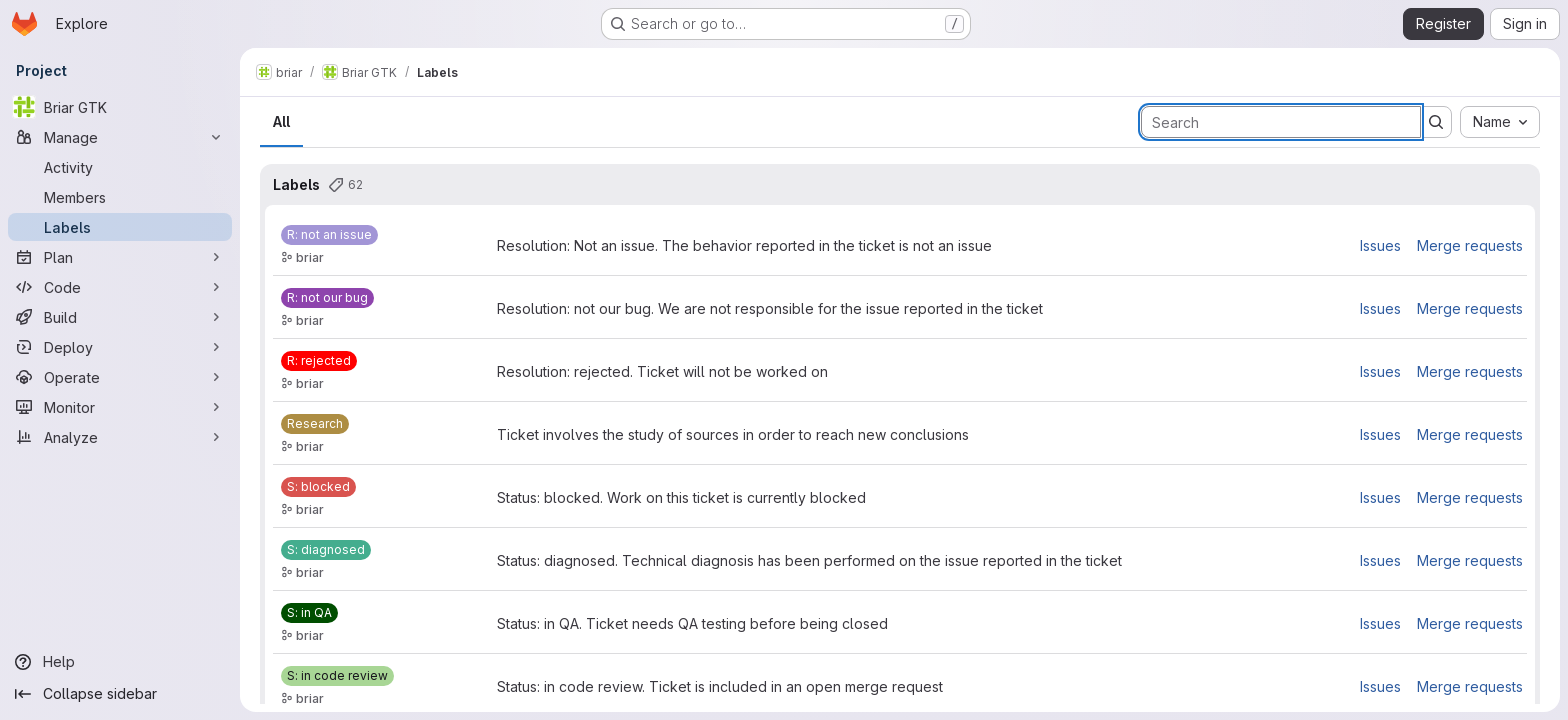 The image size is (1568, 720). Describe the element at coordinates (309, 613) in the screenshot. I see `[S: in QA]` at that location.